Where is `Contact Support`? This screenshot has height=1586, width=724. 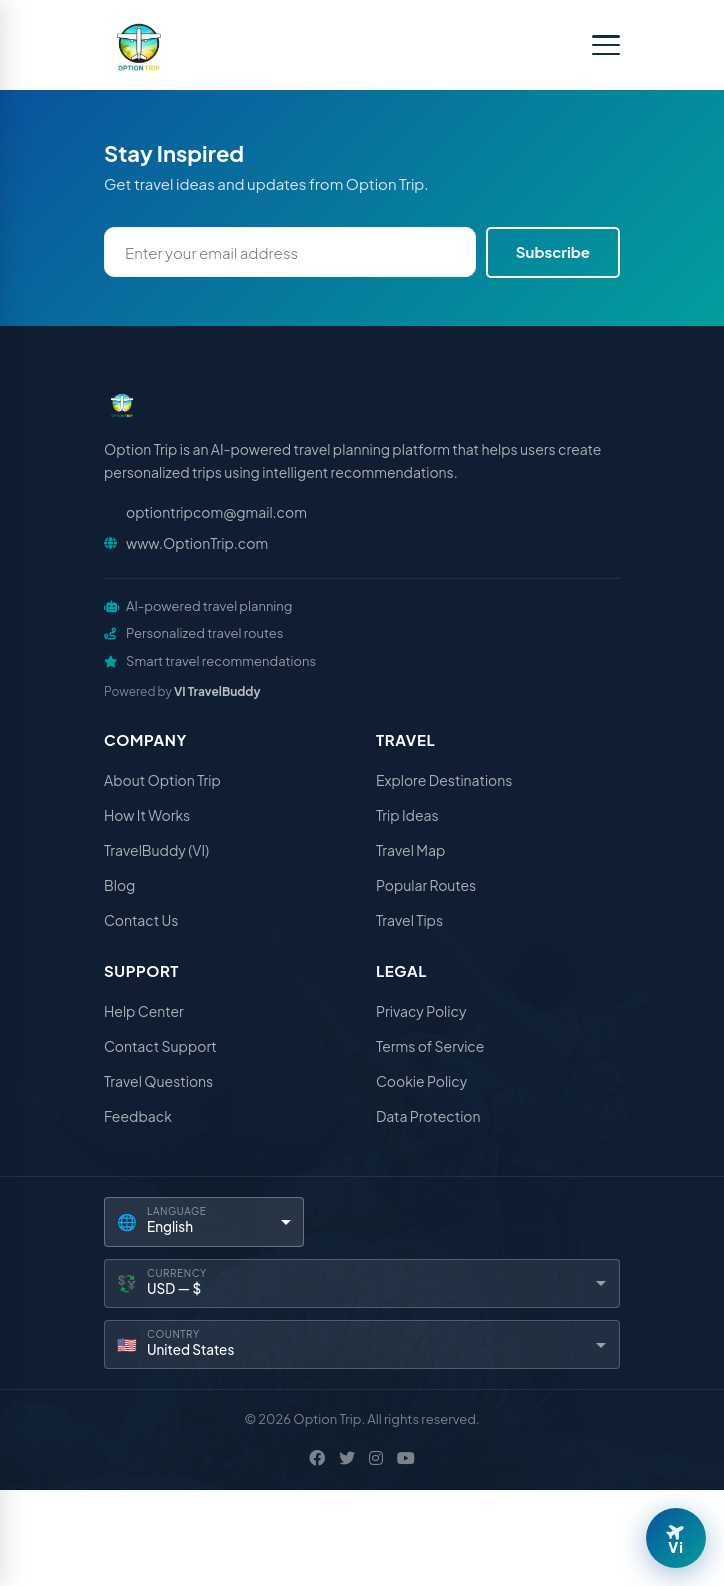 Contact Support is located at coordinates (160, 1046).